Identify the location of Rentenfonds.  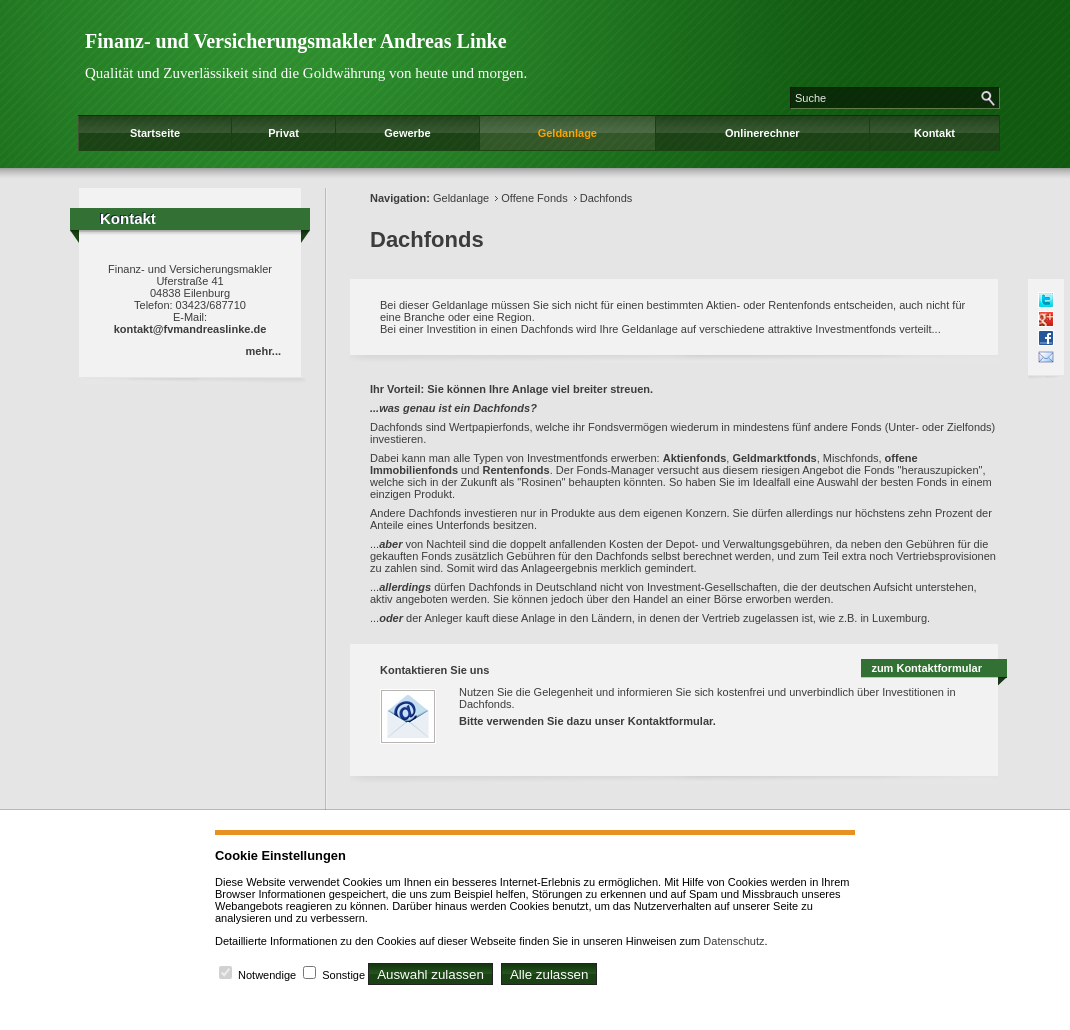
(515, 470).